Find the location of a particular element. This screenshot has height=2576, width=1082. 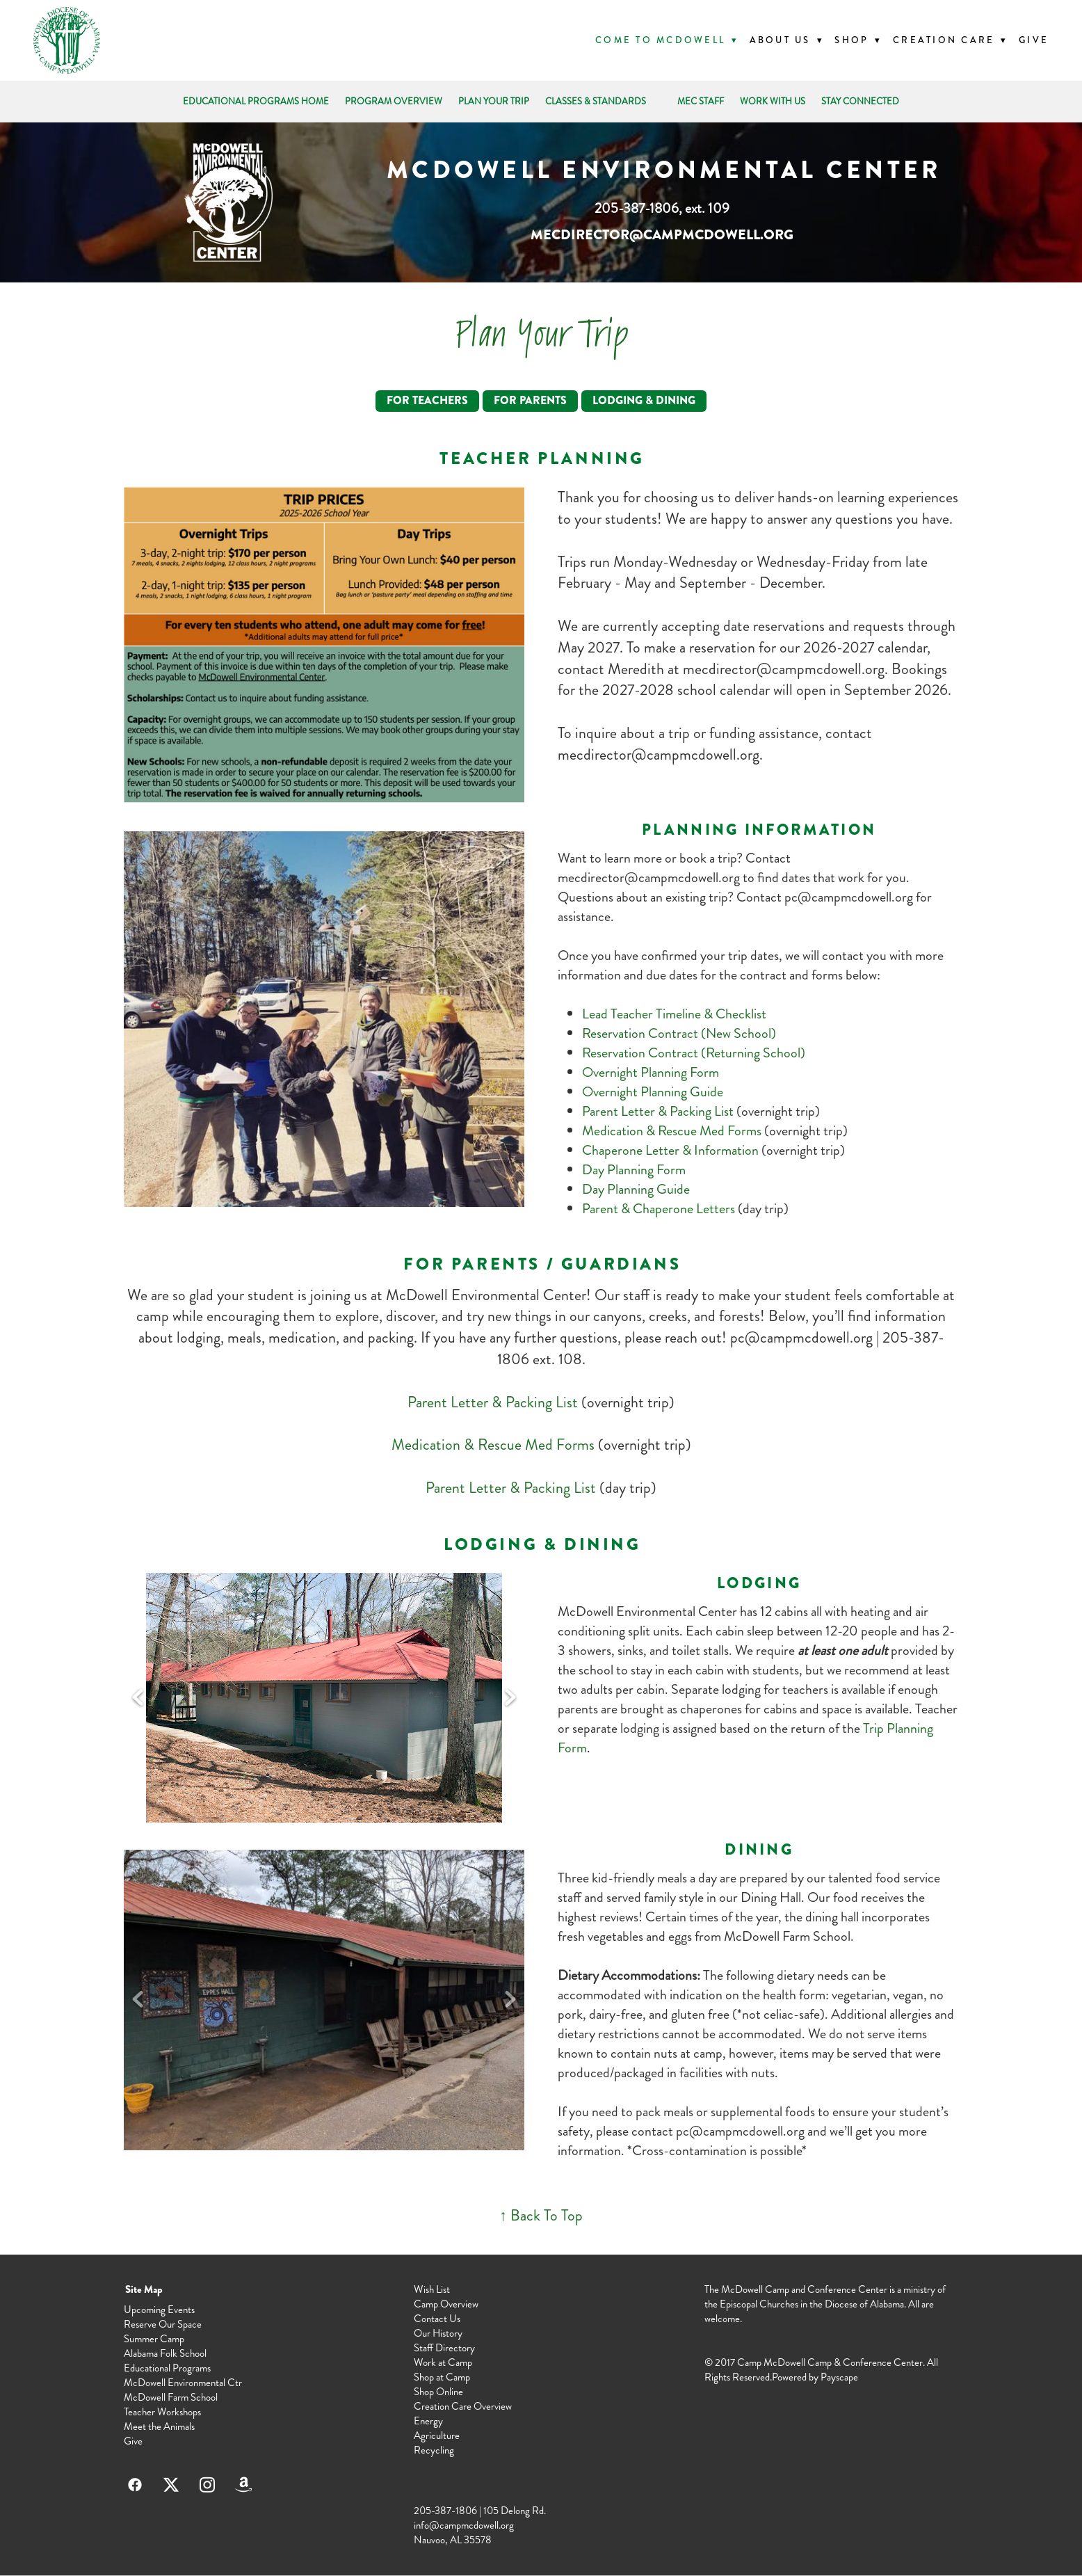

Contact Us is located at coordinates (437, 2318).